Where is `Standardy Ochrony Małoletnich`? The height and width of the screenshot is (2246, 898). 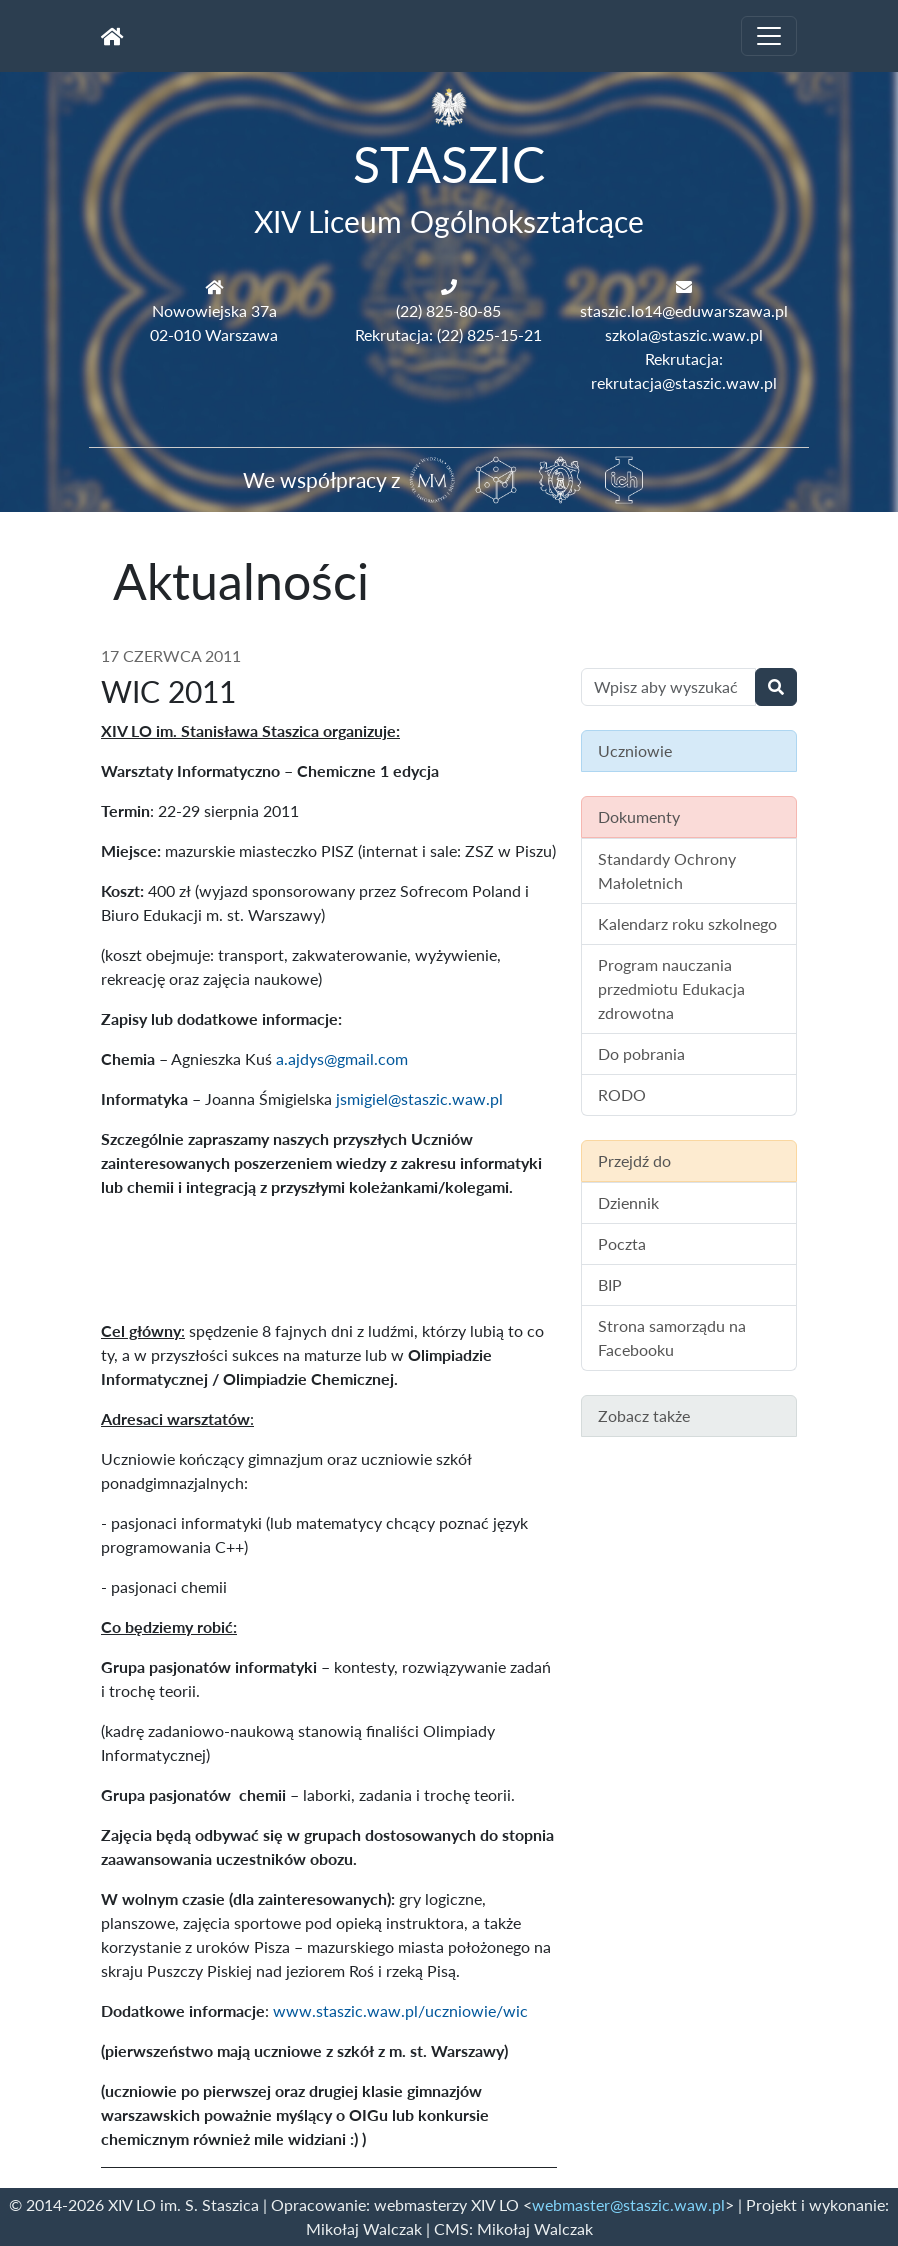
Standardy Ochrony Małoletnich is located at coordinates (667, 870).